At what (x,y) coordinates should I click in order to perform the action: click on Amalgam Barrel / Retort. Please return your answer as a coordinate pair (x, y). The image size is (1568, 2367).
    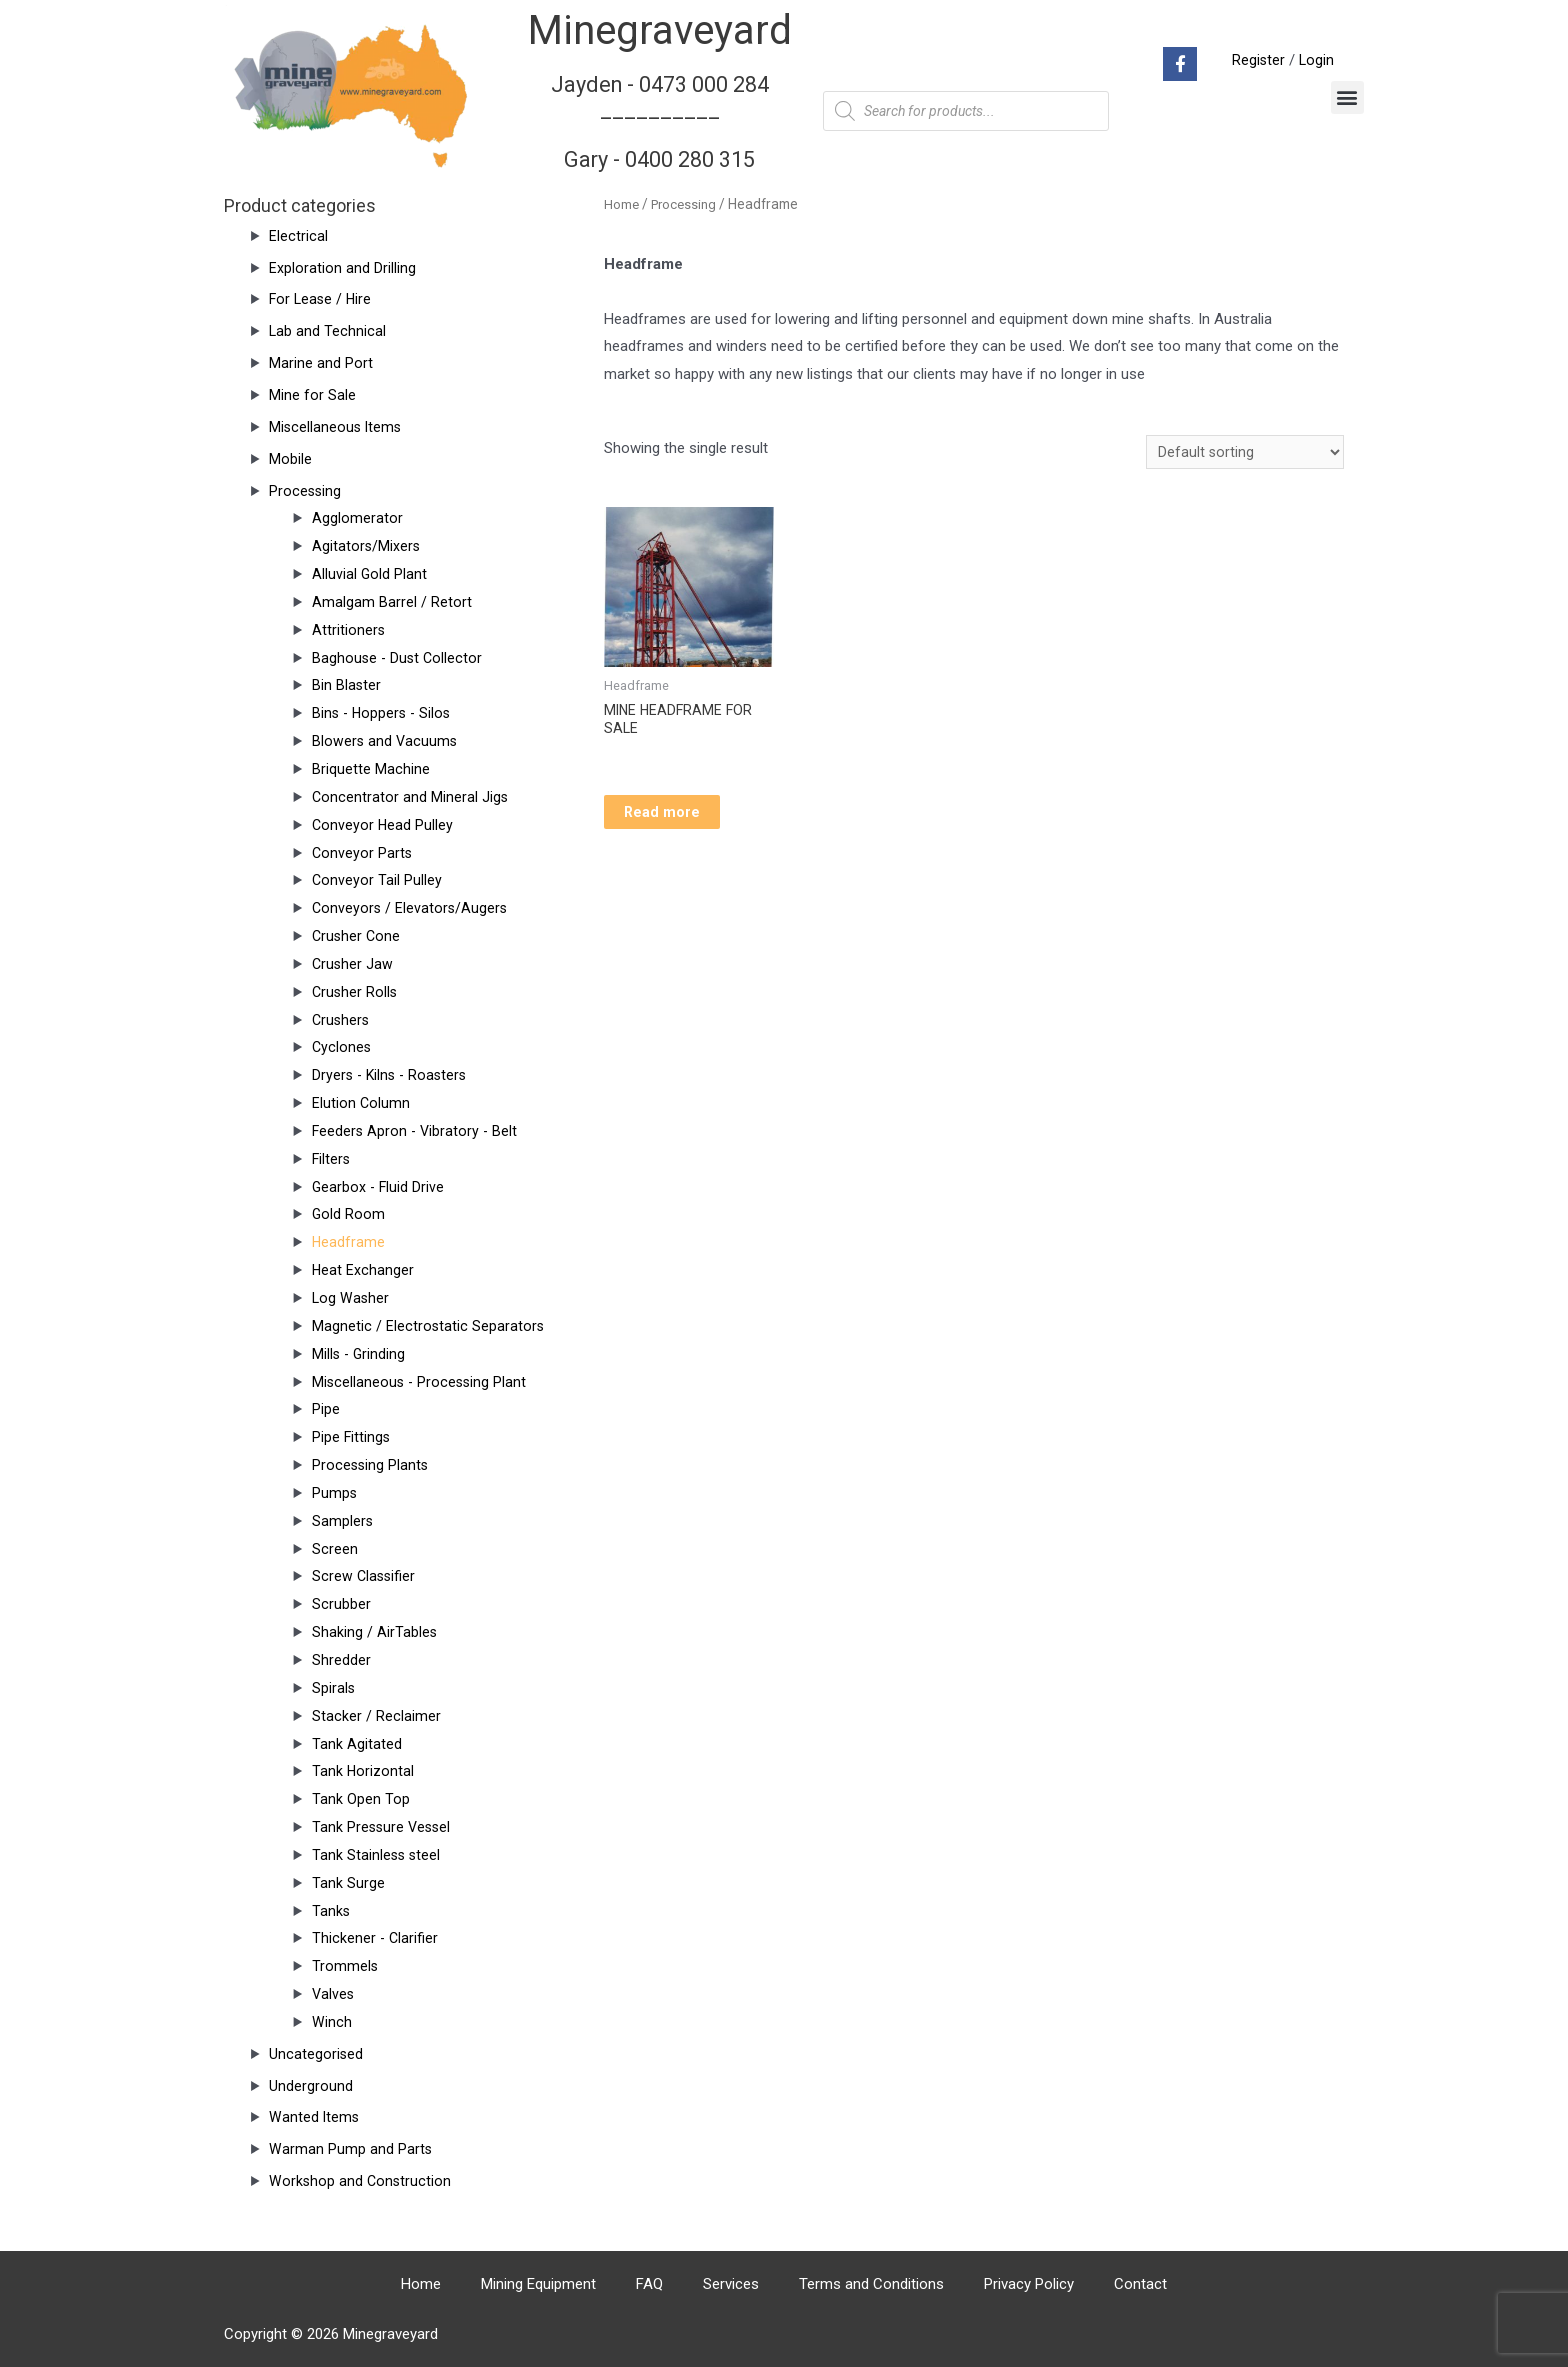
    Looking at the image, I should click on (392, 602).